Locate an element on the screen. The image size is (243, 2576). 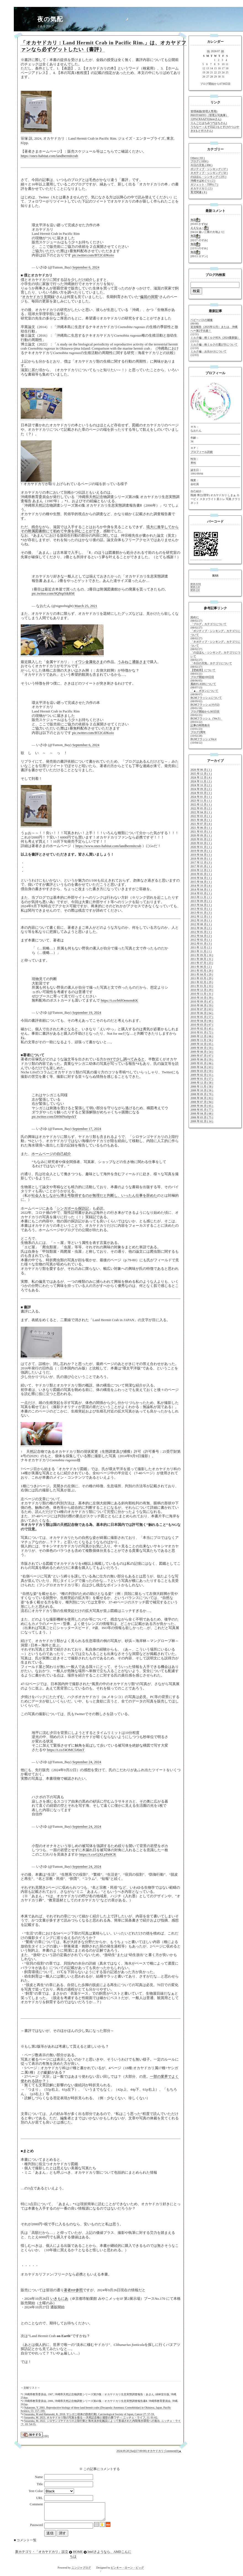
ニンジャブログ is located at coordinates (81, 2570).